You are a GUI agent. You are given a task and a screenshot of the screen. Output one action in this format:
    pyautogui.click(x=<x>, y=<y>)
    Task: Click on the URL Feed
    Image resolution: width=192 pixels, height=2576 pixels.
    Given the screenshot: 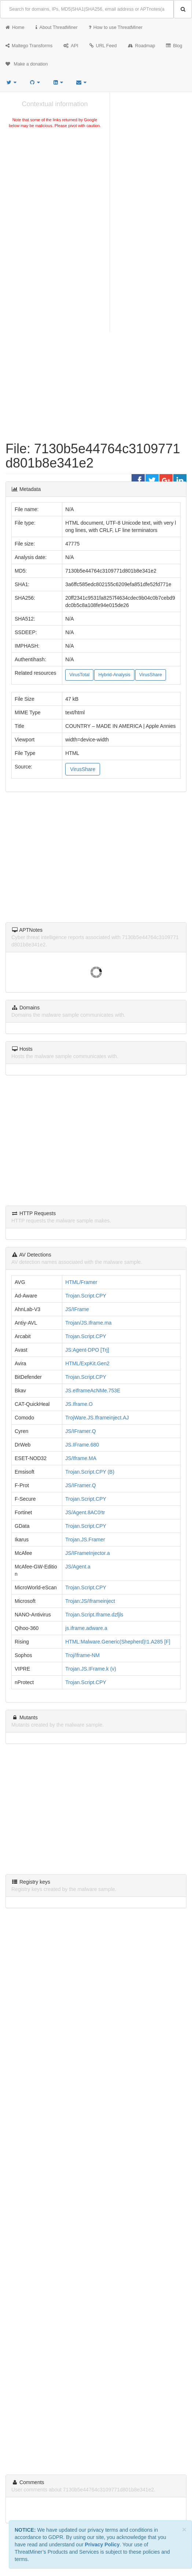 What is the action you would take?
    pyautogui.click(x=103, y=45)
    